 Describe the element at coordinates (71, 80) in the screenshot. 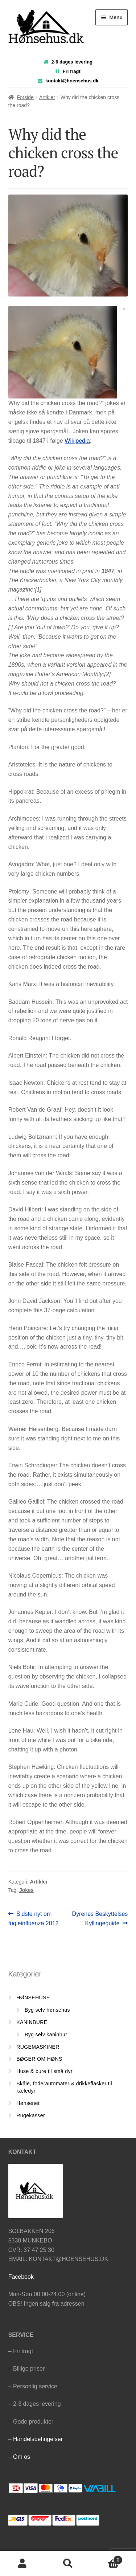

I see `kontakt@hoensehus.dk` at that location.